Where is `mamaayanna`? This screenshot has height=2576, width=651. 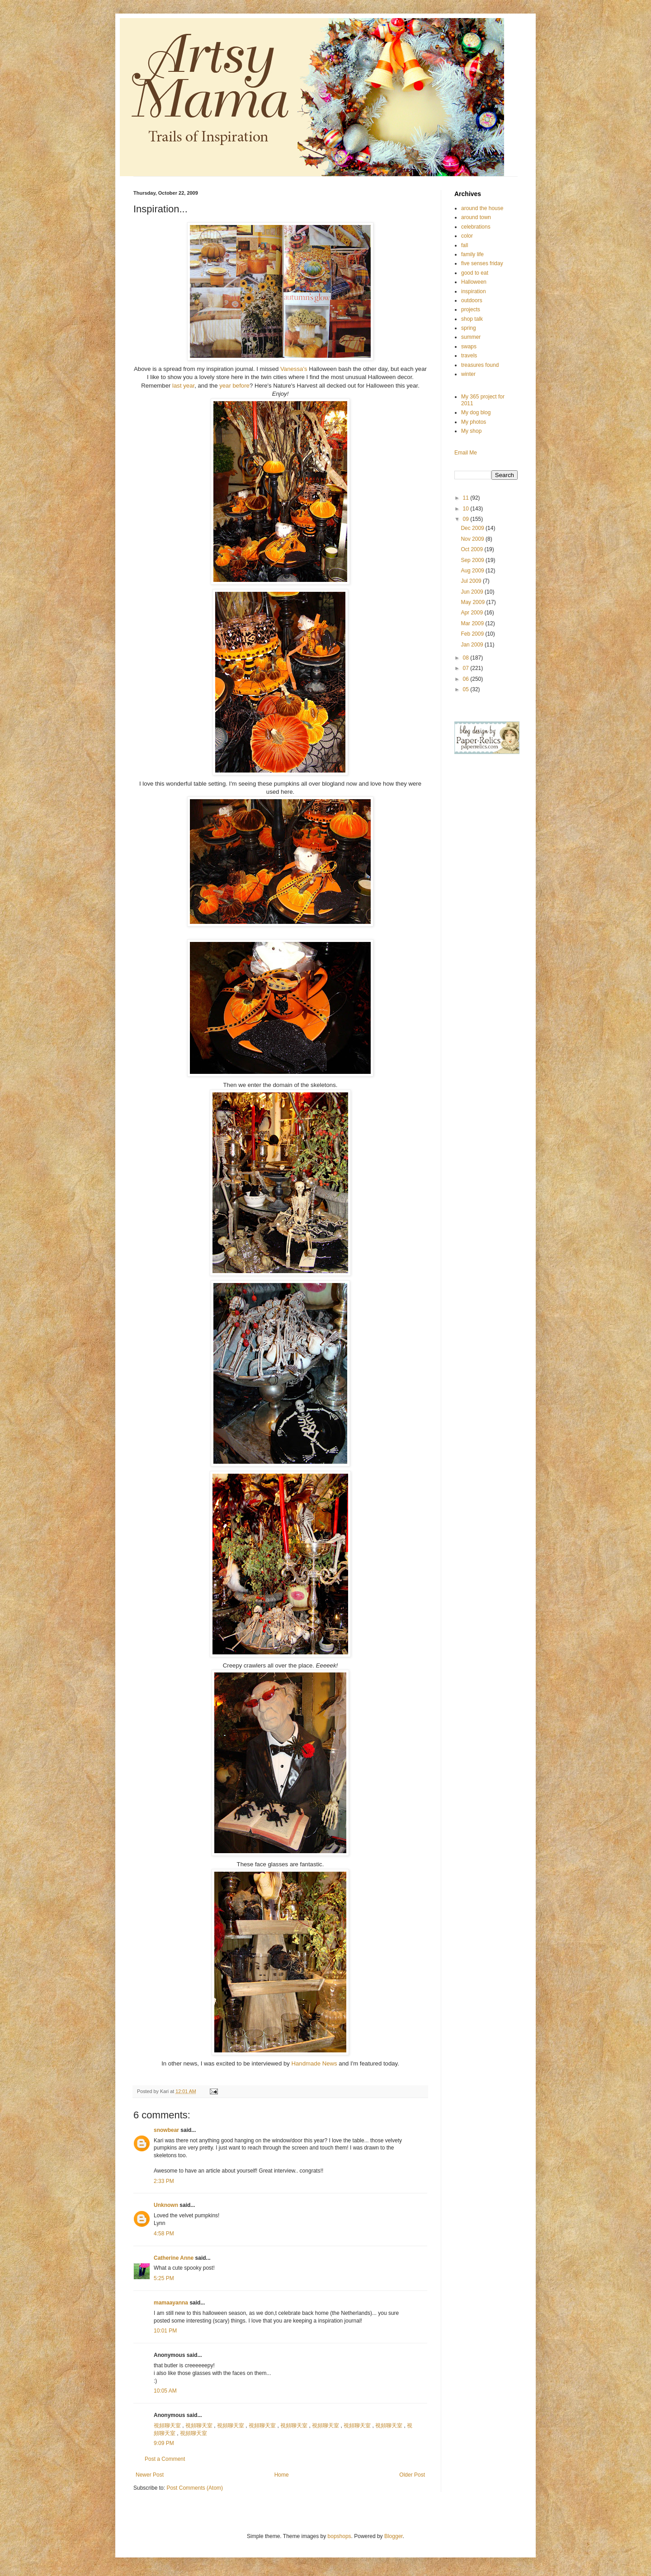 mamaayanna is located at coordinates (171, 2303).